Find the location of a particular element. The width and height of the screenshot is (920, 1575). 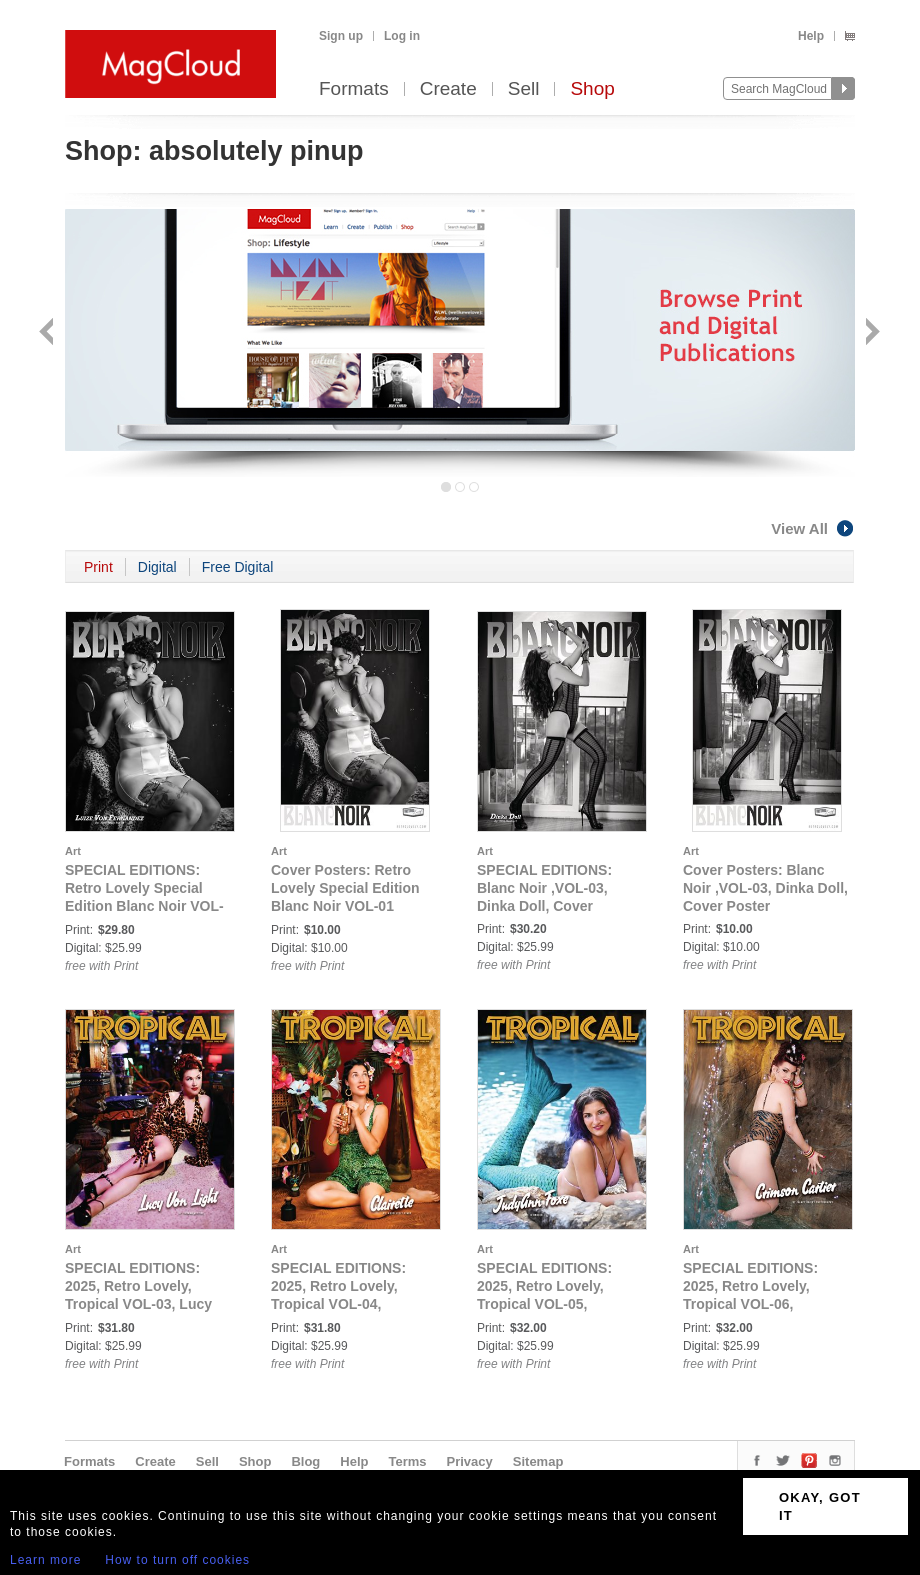

Cover Posters: Retro Lovely Special Edition Blanc Noir VOL-01 LUIZE VON FERNANDEZ Cover Poster is located at coordinates (353, 906).